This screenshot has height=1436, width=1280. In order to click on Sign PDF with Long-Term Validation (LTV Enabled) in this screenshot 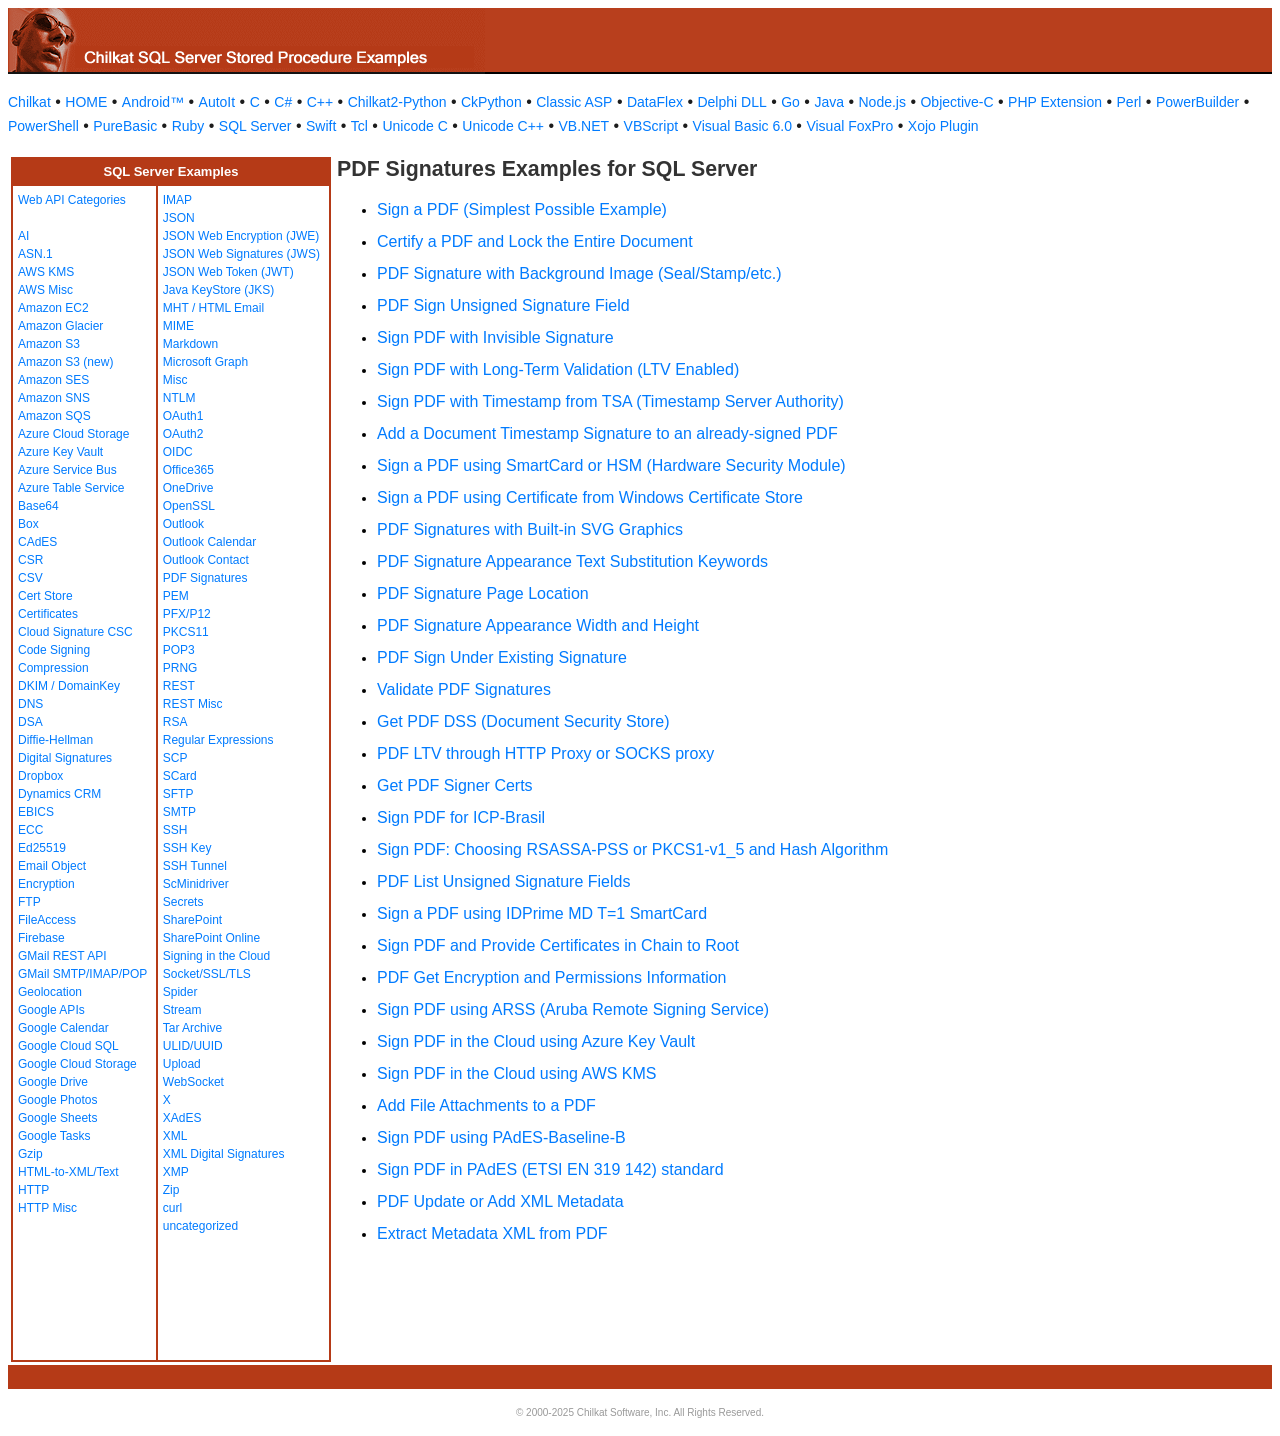, I will do `click(558, 369)`.